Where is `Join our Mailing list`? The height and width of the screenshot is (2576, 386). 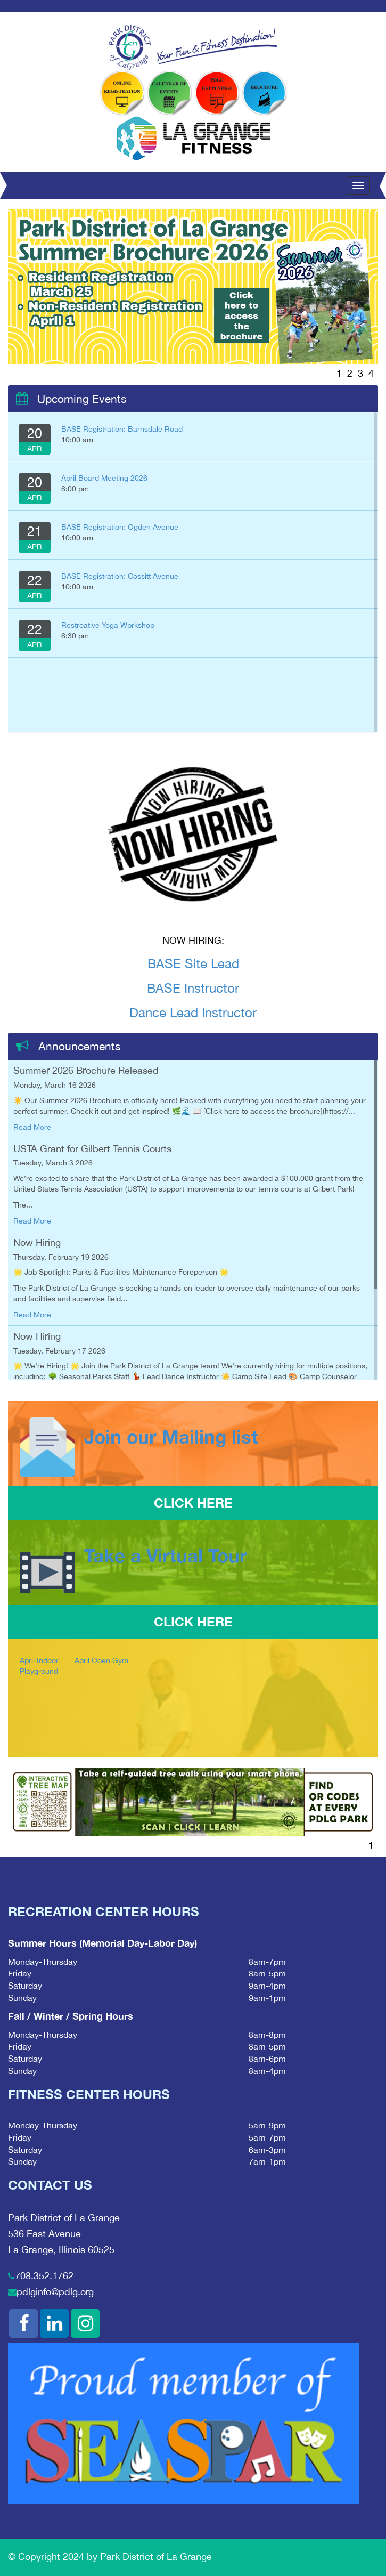 Join our Mailing list is located at coordinates (171, 1436).